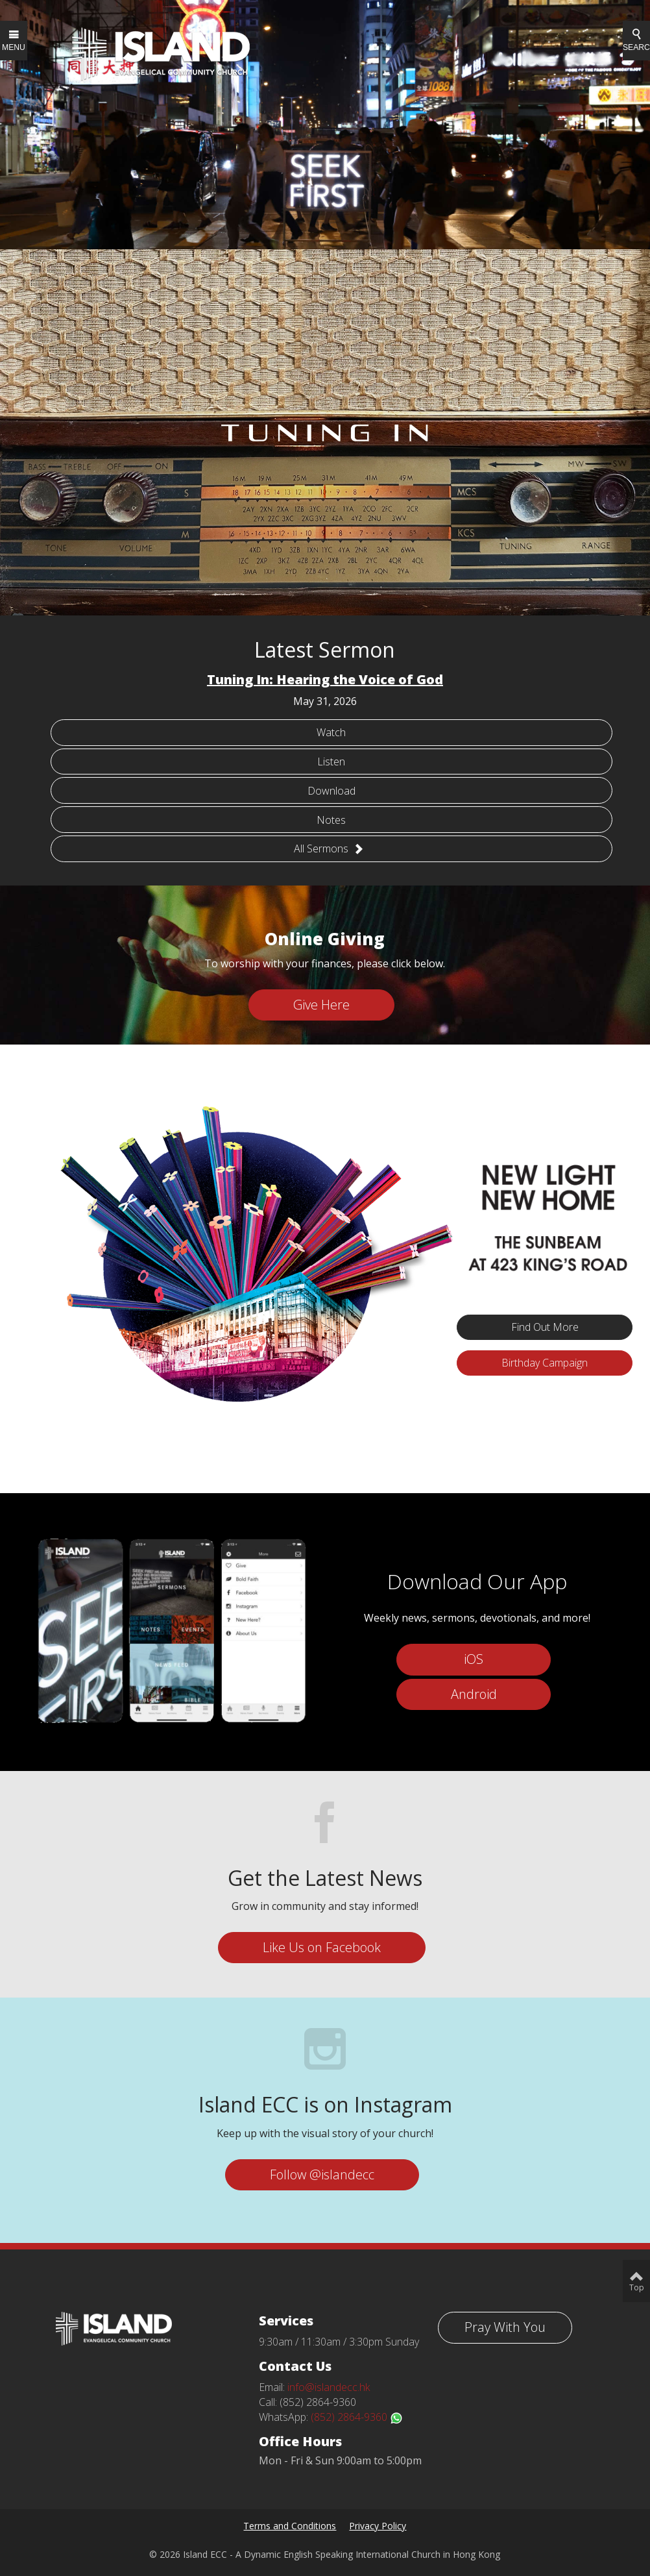 The width and height of the screenshot is (650, 2576). Describe the element at coordinates (331, 791) in the screenshot. I see `Download` at that location.